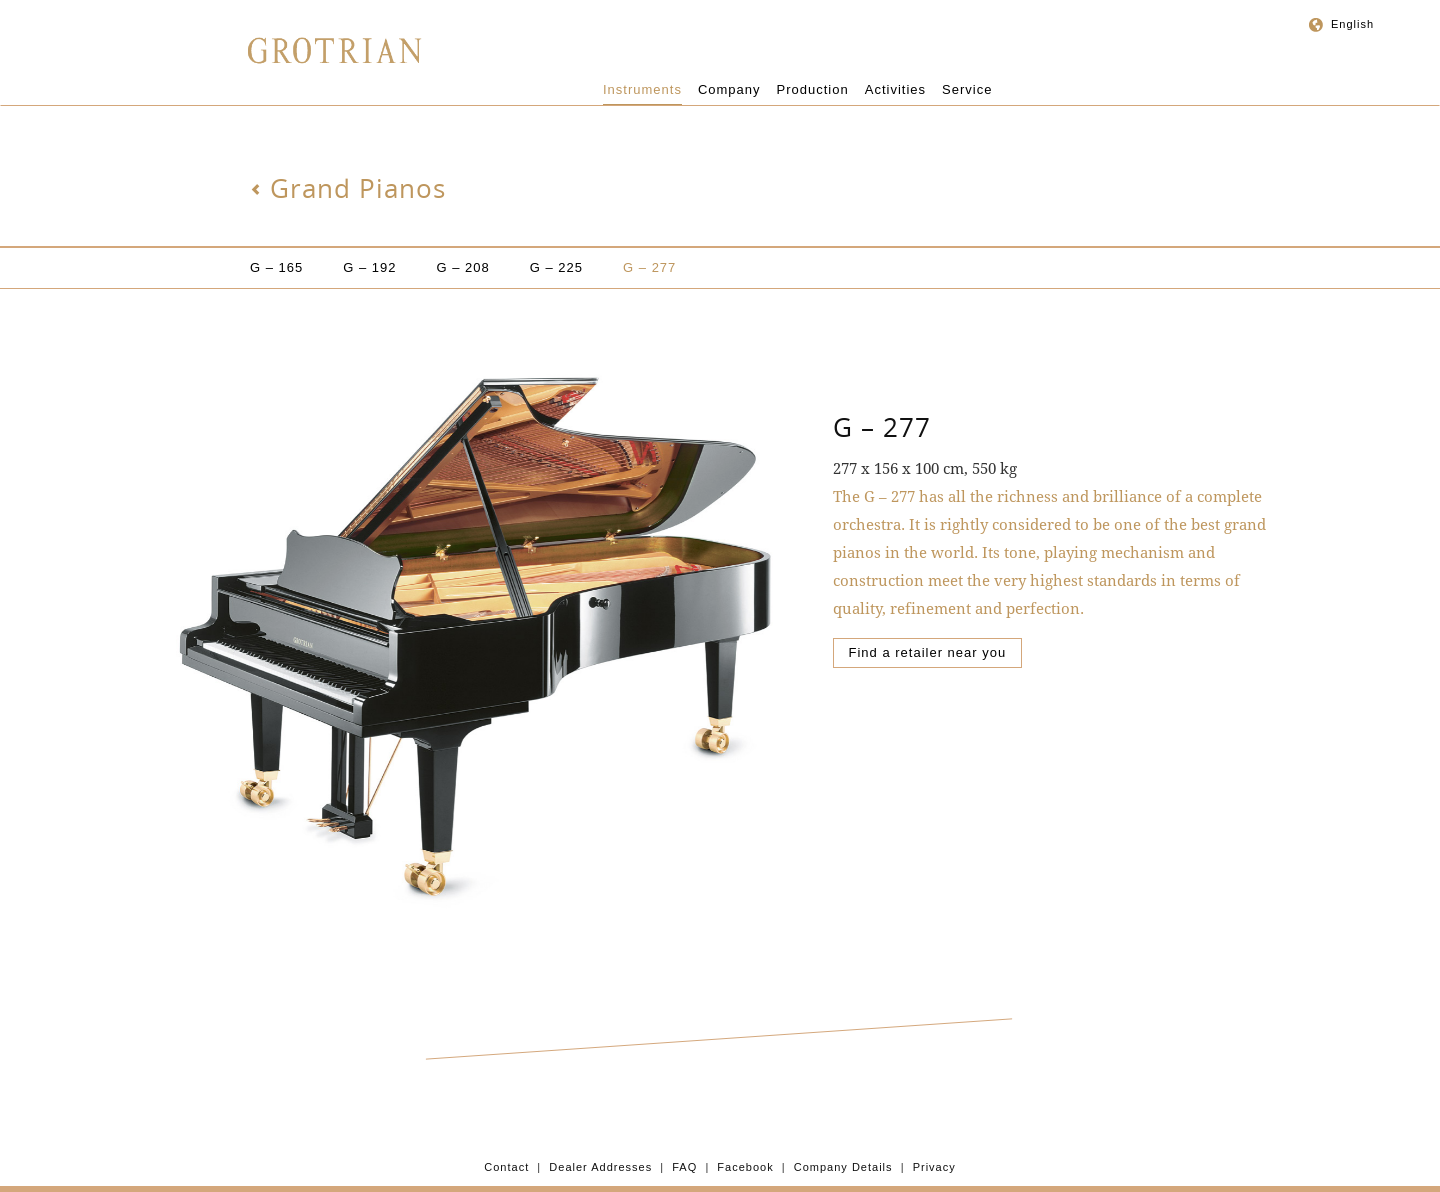  I want to click on Production, so click(813, 89).